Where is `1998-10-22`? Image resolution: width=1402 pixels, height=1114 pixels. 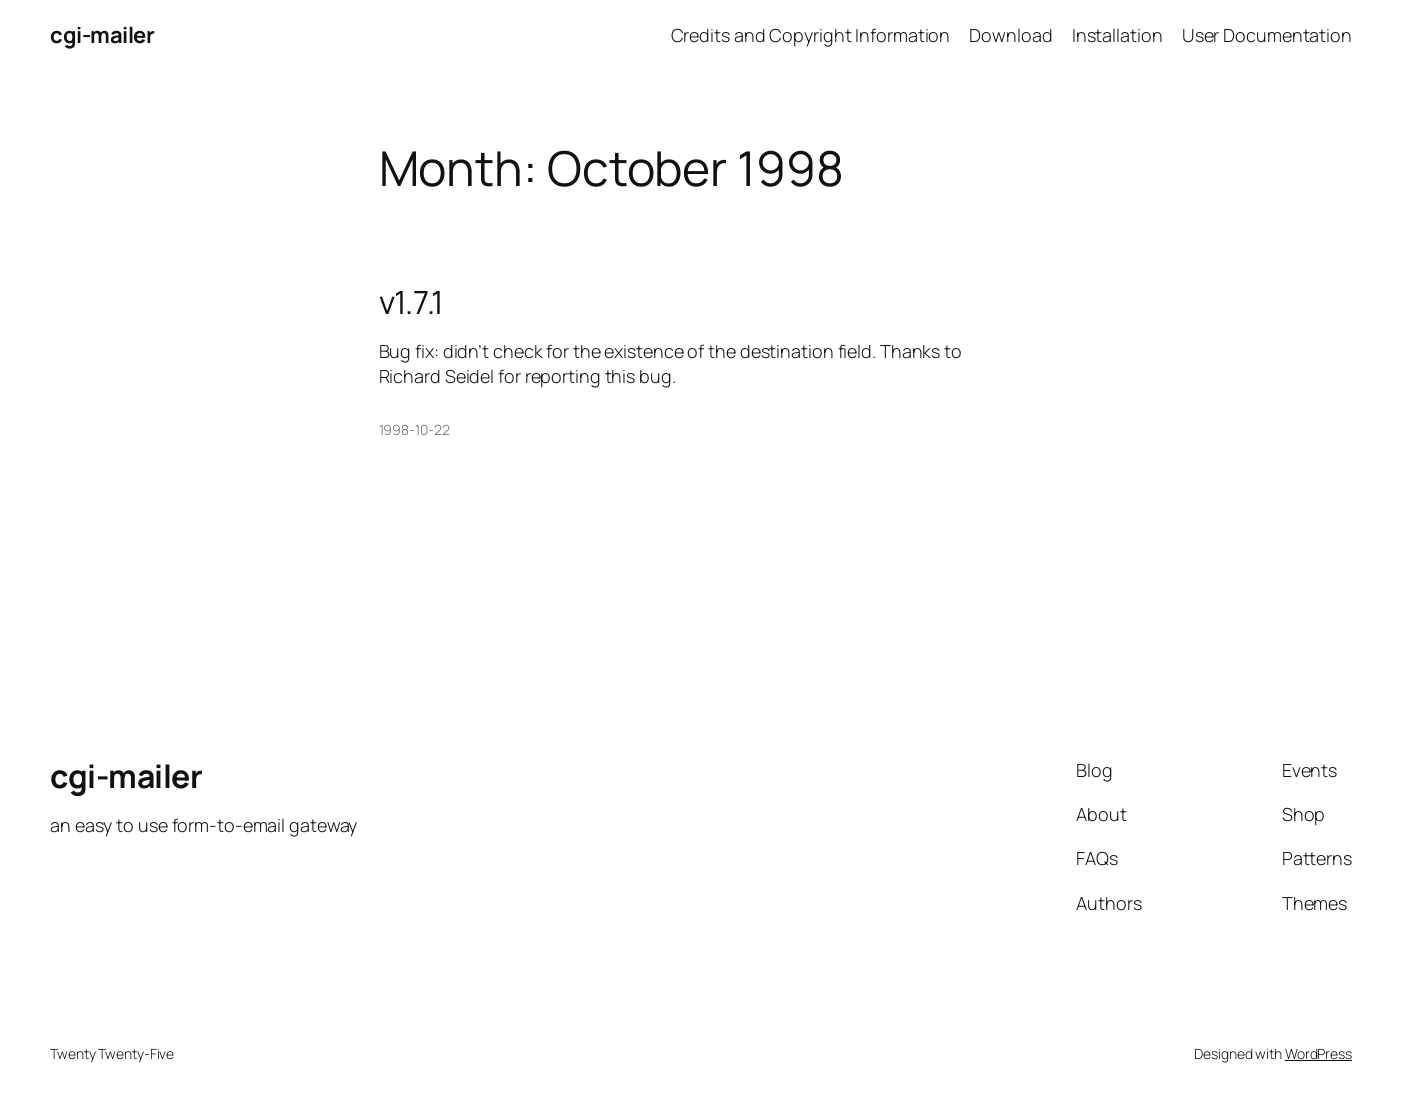
1998-10-22 is located at coordinates (414, 429).